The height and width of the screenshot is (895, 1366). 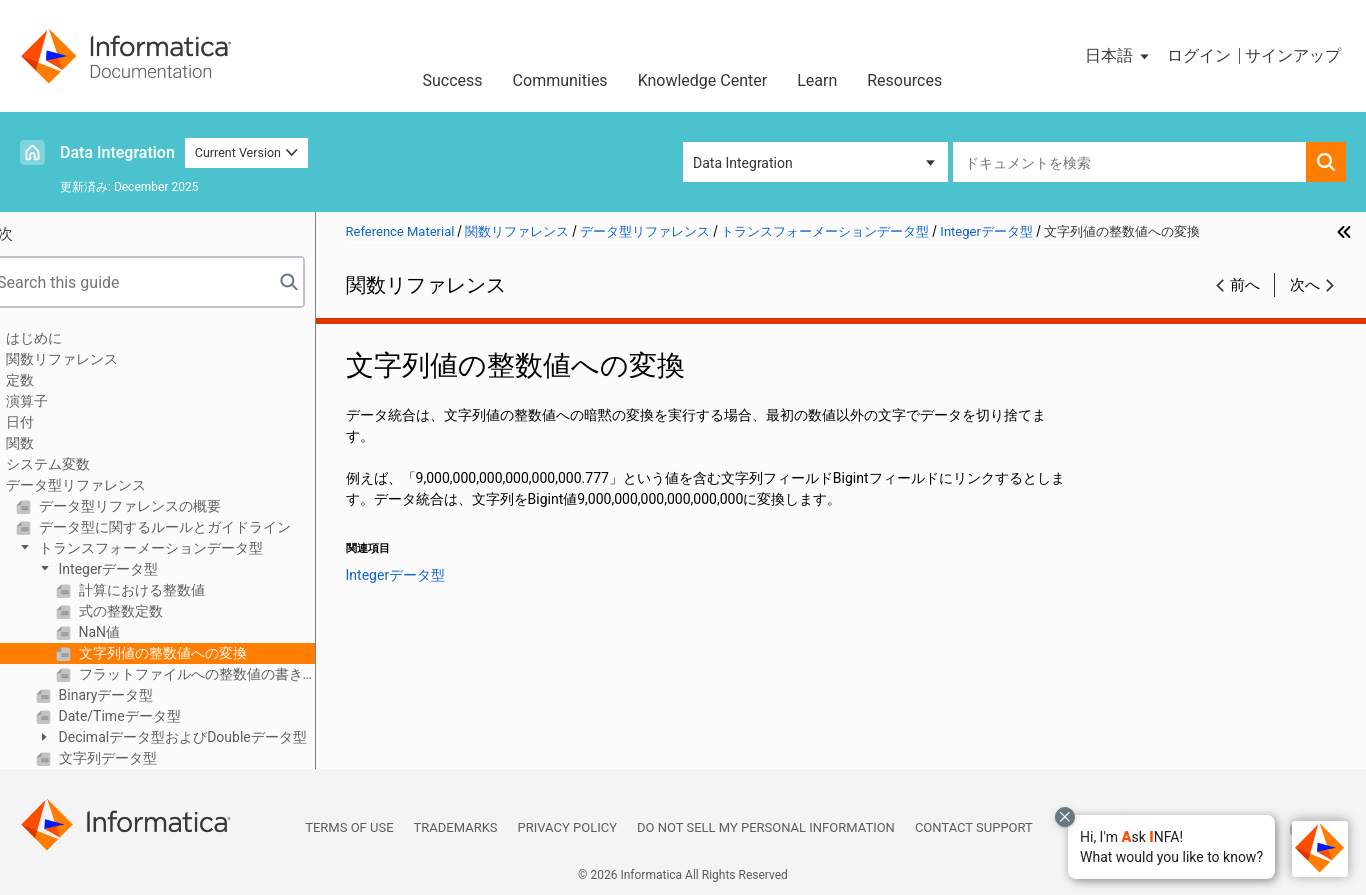 I want to click on はじめに, so click(x=61, y=338).